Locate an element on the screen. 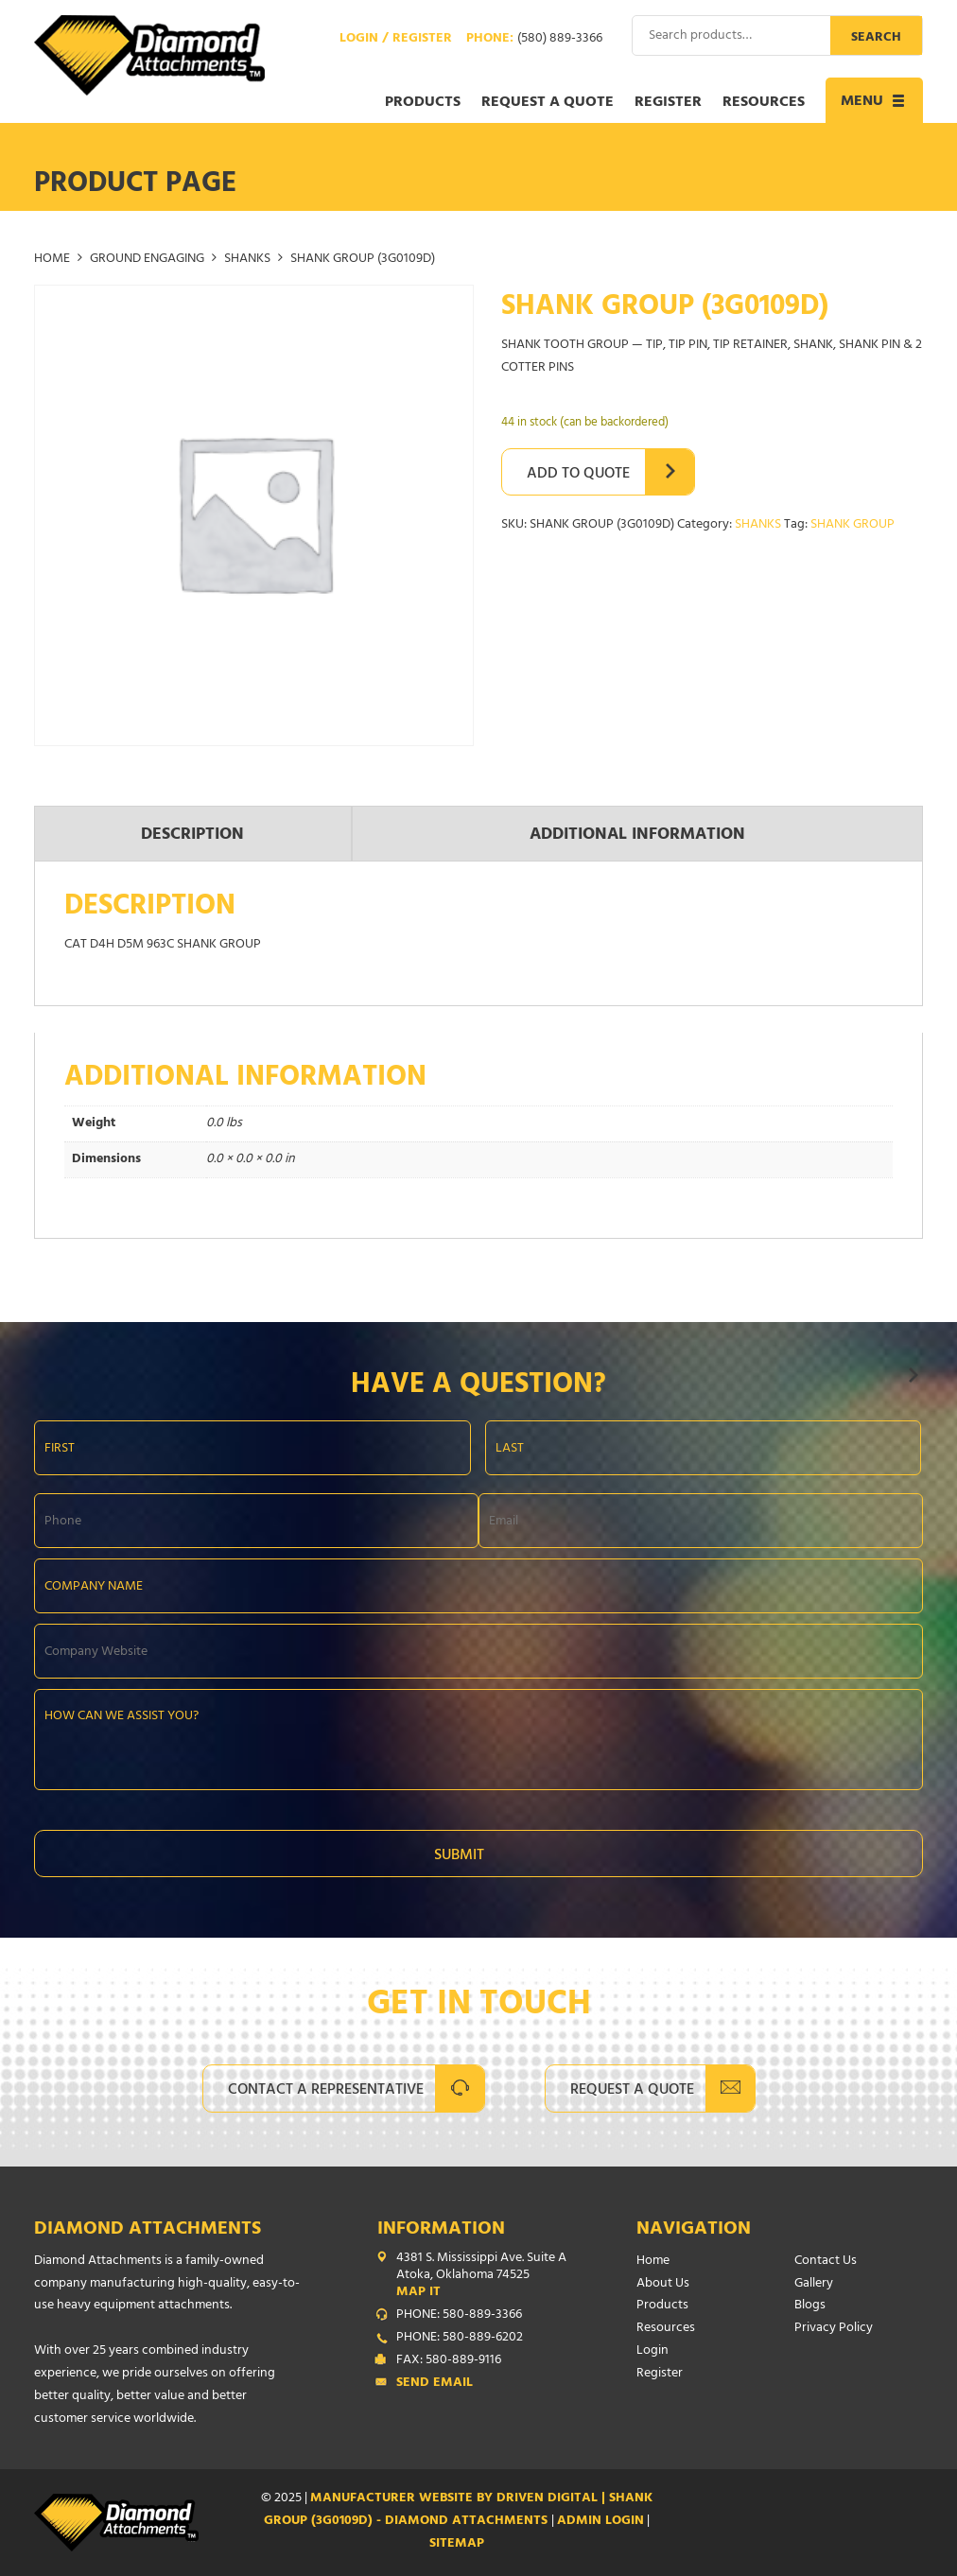 Image resolution: width=957 pixels, height=2576 pixels. Privacy Policy is located at coordinates (833, 2328).